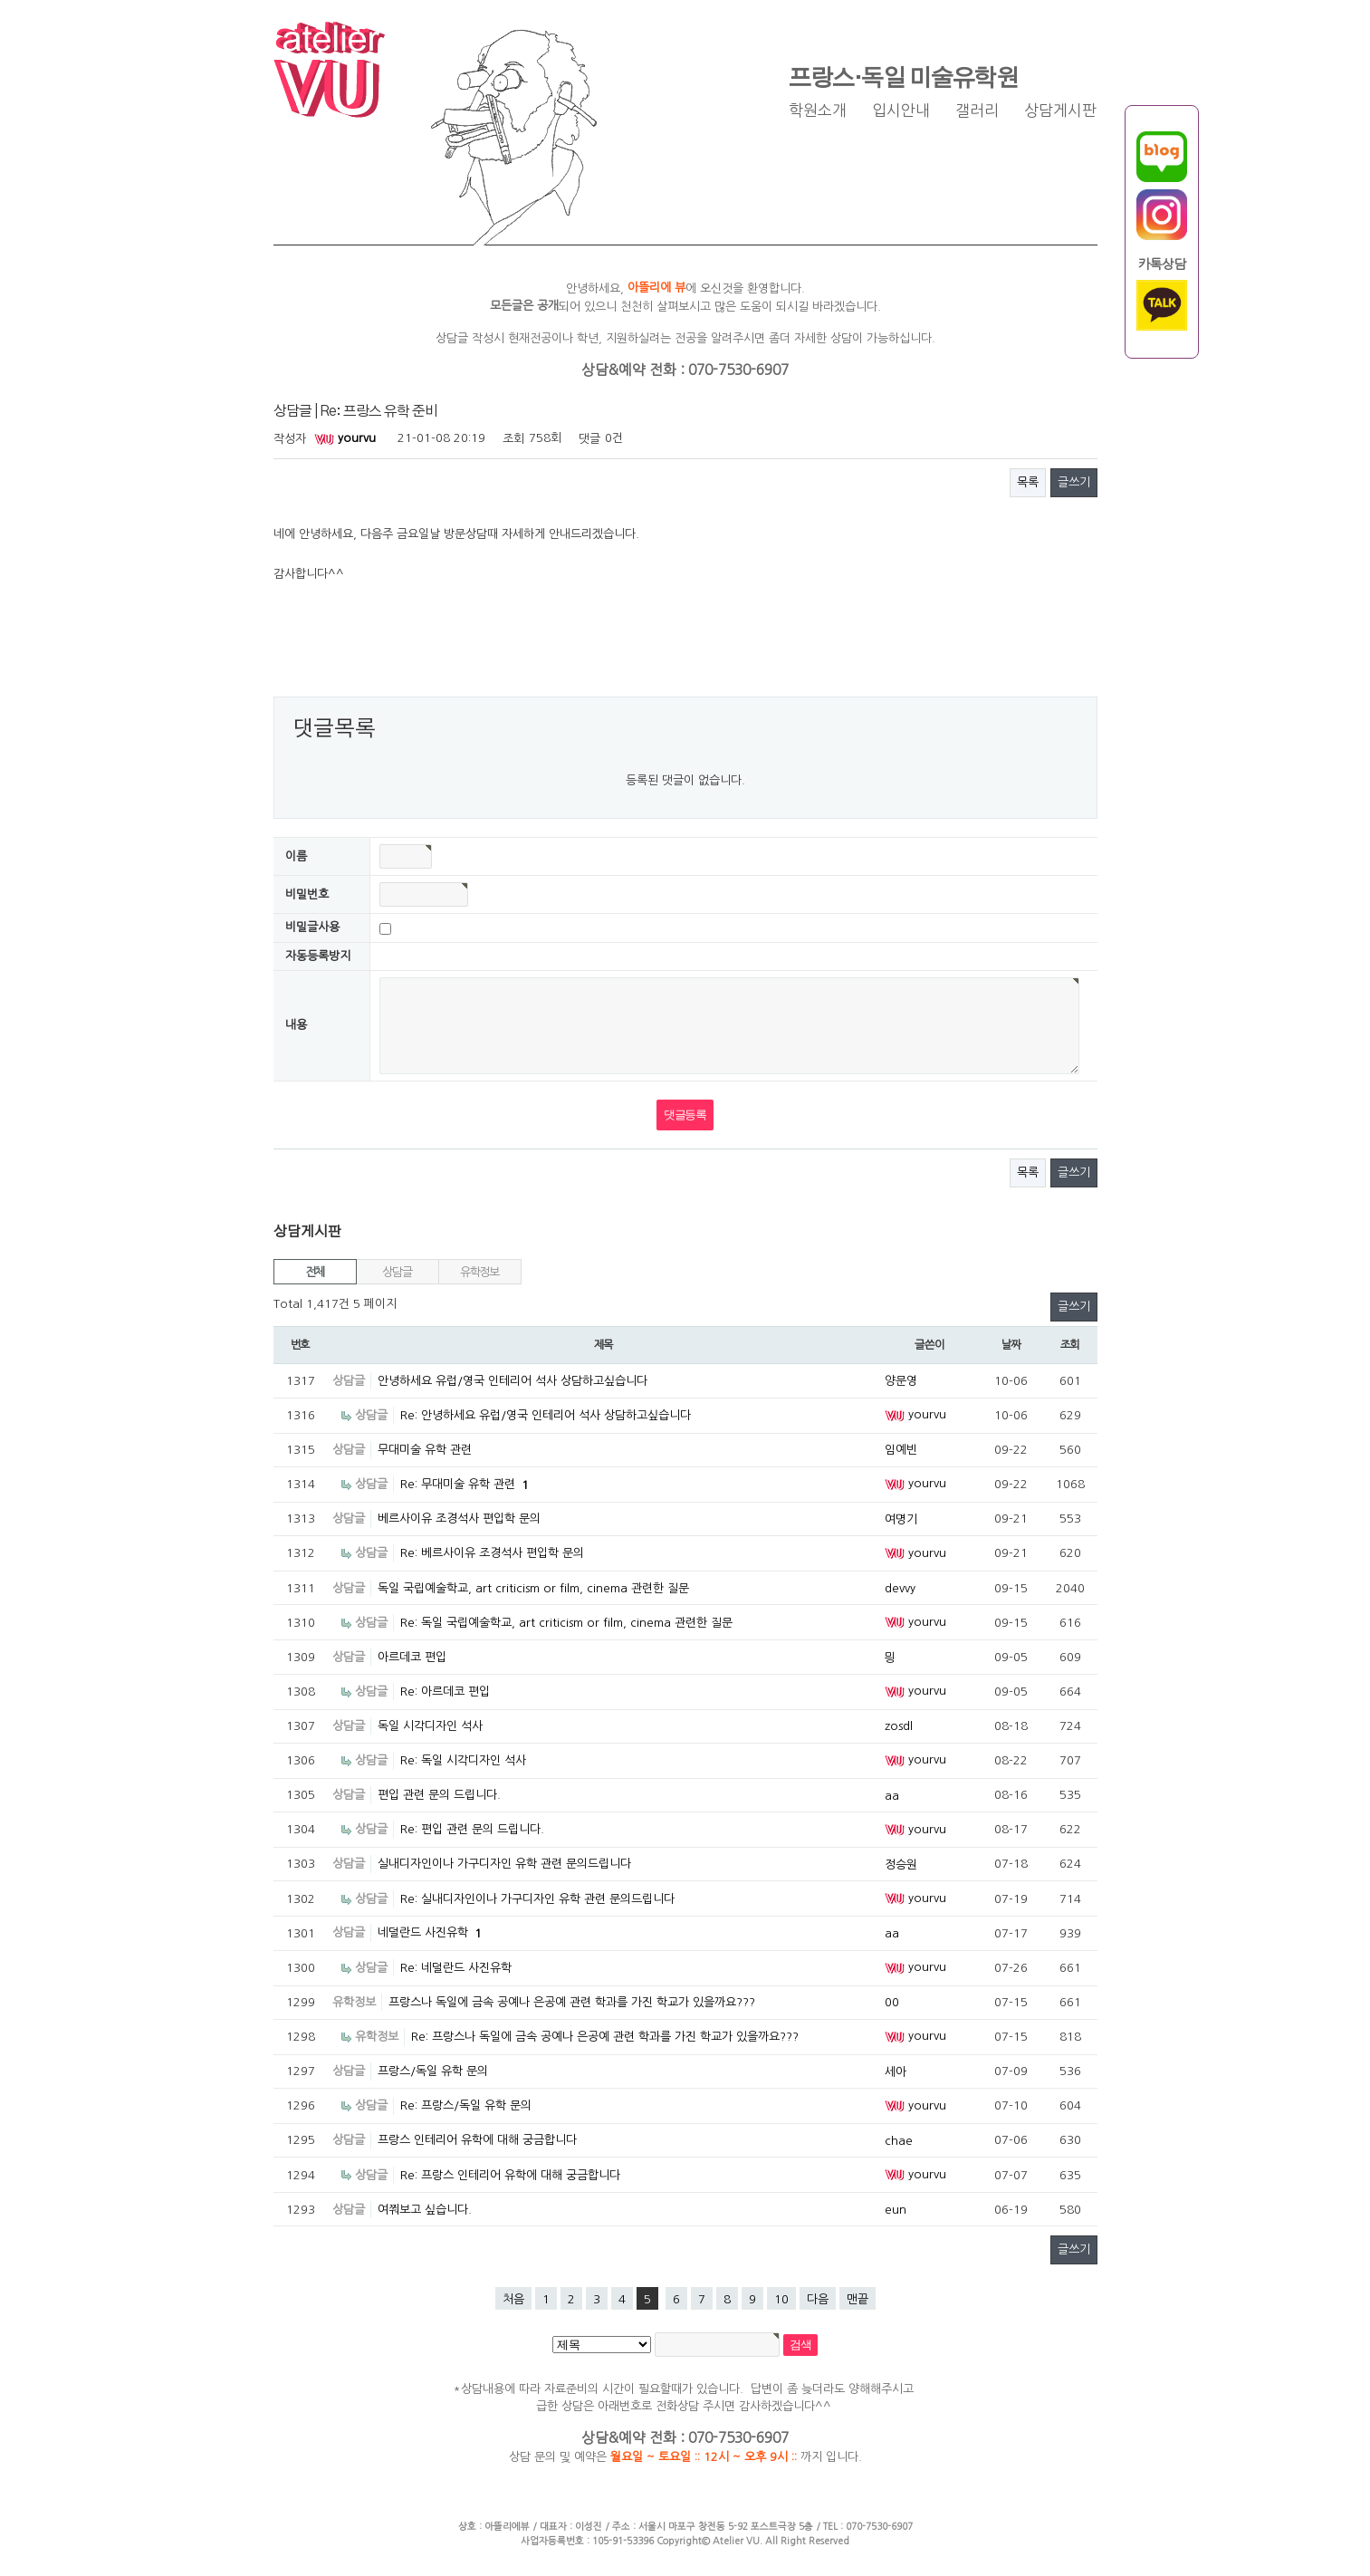 This screenshot has height=2576, width=1370. I want to click on Re: 프랑스나 독일에 금속 공예나 은공예 관련 학과를 가진 학교가 있을까요???, so click(605, 2037).